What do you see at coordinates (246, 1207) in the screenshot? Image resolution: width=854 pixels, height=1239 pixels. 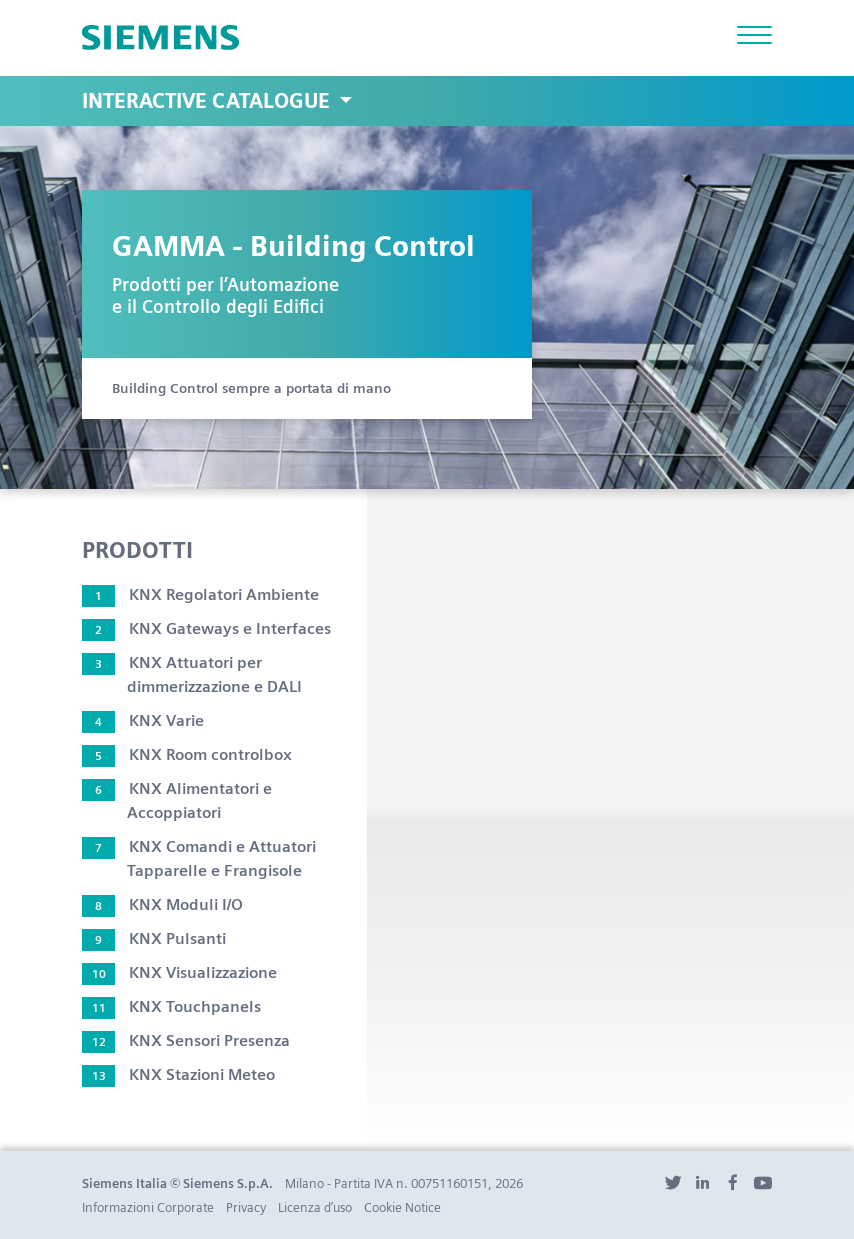 I see `Privacy` at bounding box center [246, 1207].